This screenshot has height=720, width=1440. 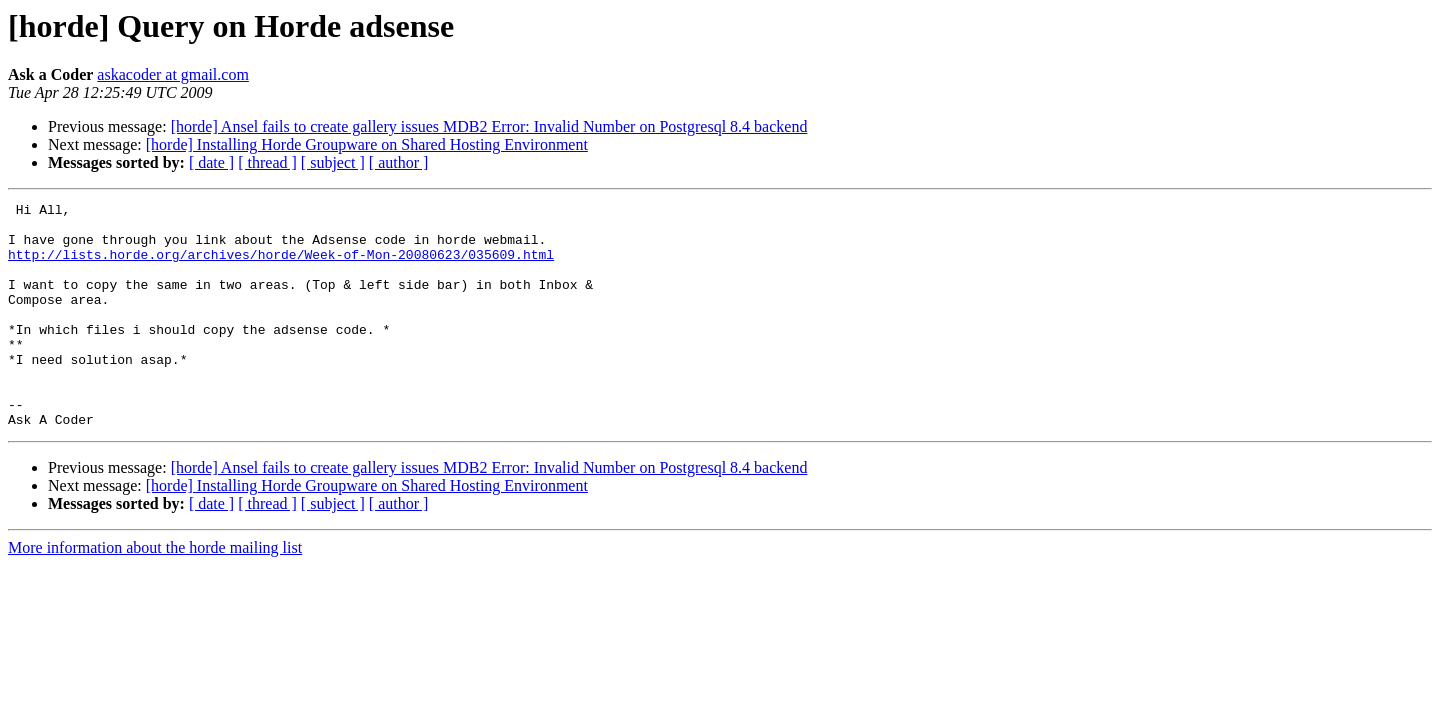 What do you see at coordinates (281, 266) in the screenshot?
I see `http://lists.horde.org/archives/horde/Week-of-Mon-20080623/035609.html` at bounding box center [281, 266].